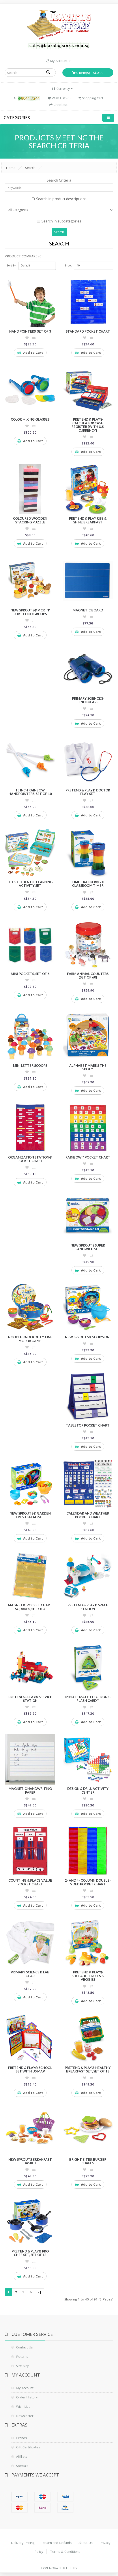 The height and width of the screenshot is (2576, 118). Describe the element at coordinates (30, 2161) in the screenshot. I see `New Sprouts Breakfast Basket` at that location.